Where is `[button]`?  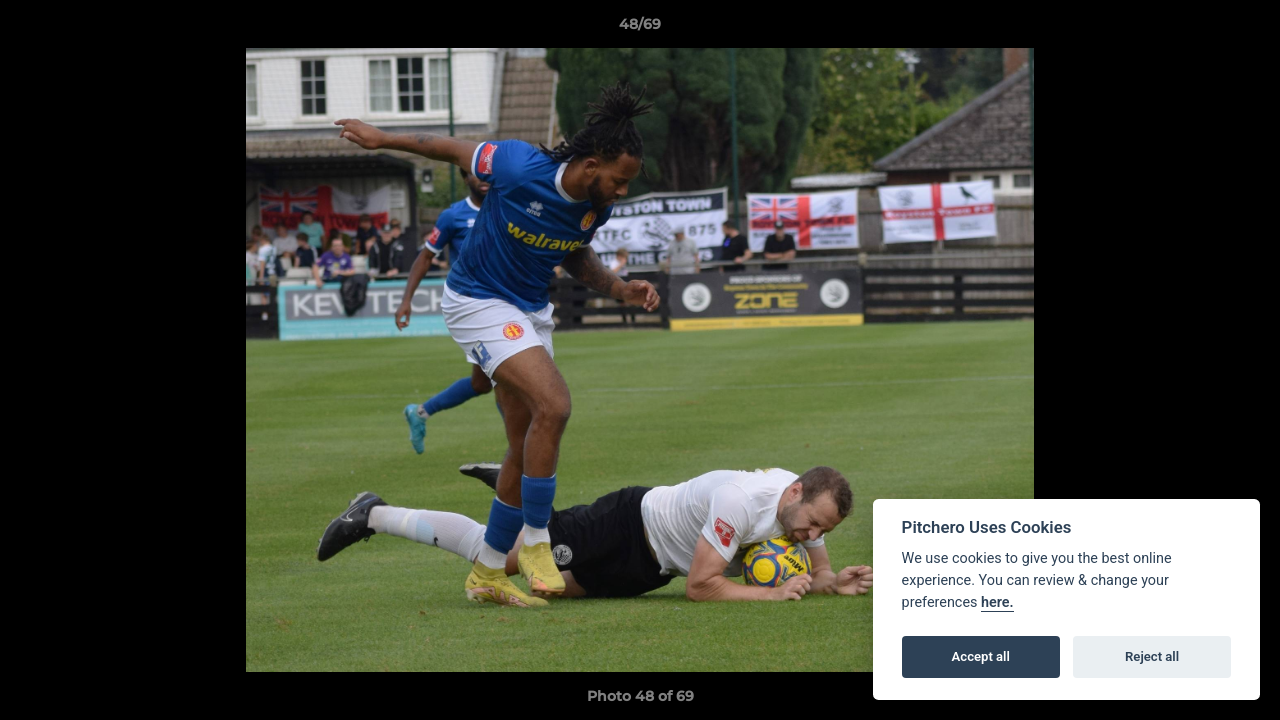
[button] is located at coordinates (1244, 29).